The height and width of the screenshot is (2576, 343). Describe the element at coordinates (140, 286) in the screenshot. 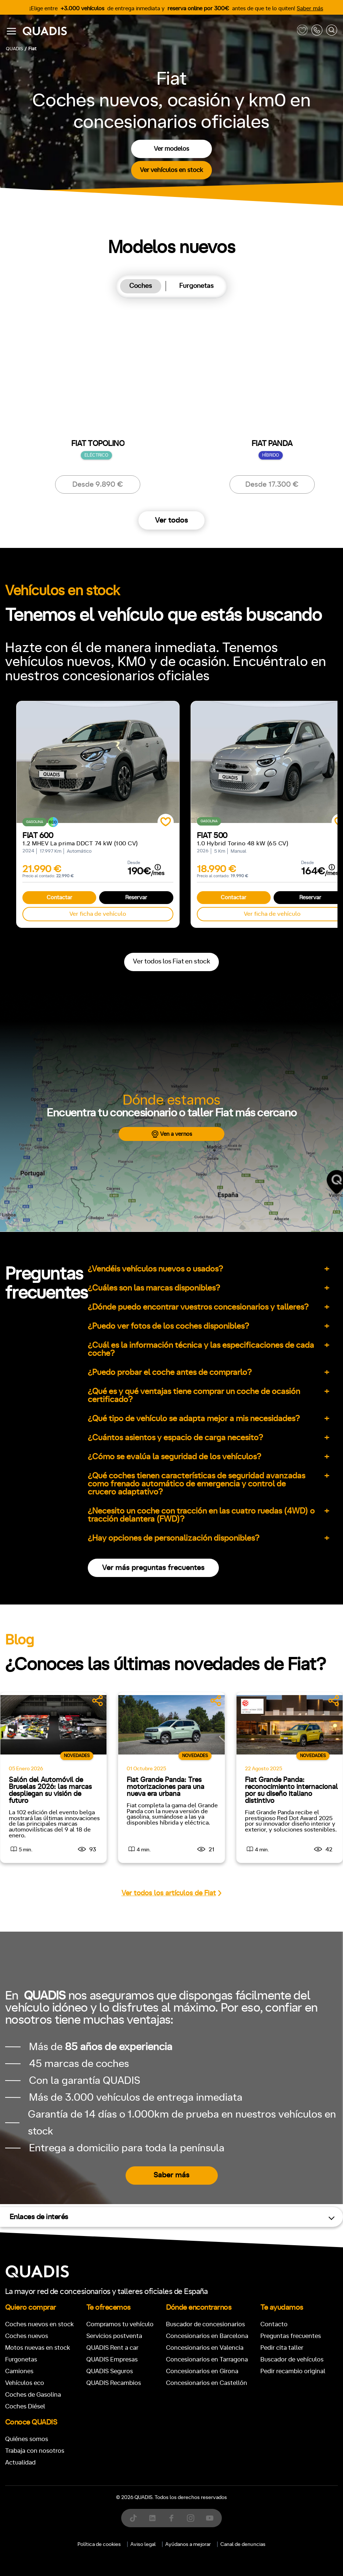

I see `Coches` at that location.